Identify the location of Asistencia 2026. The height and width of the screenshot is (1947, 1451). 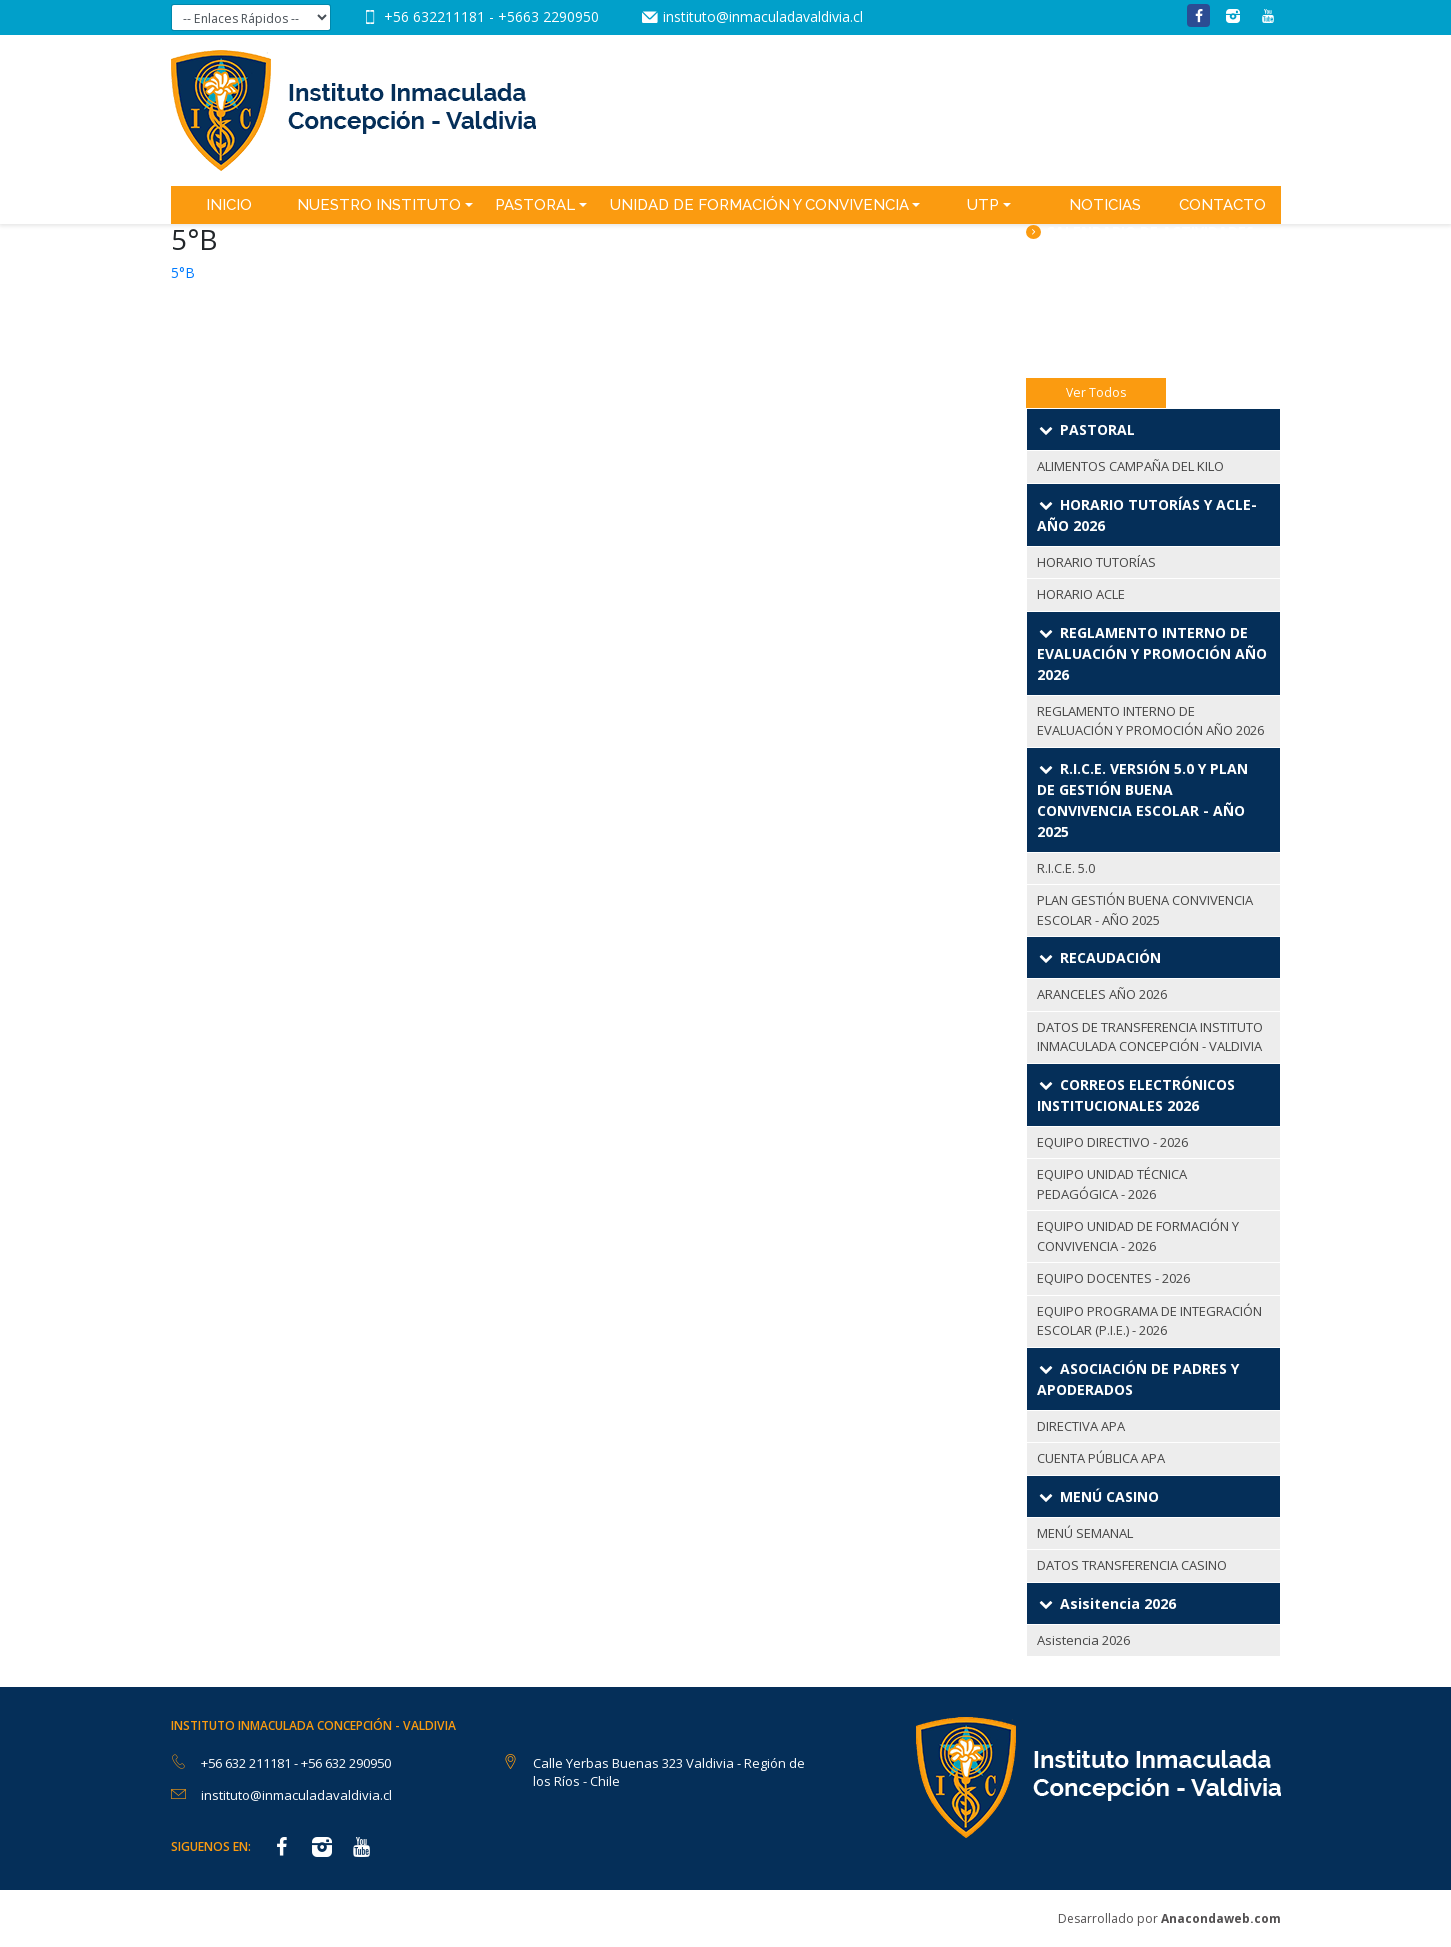
(1083, 1640).